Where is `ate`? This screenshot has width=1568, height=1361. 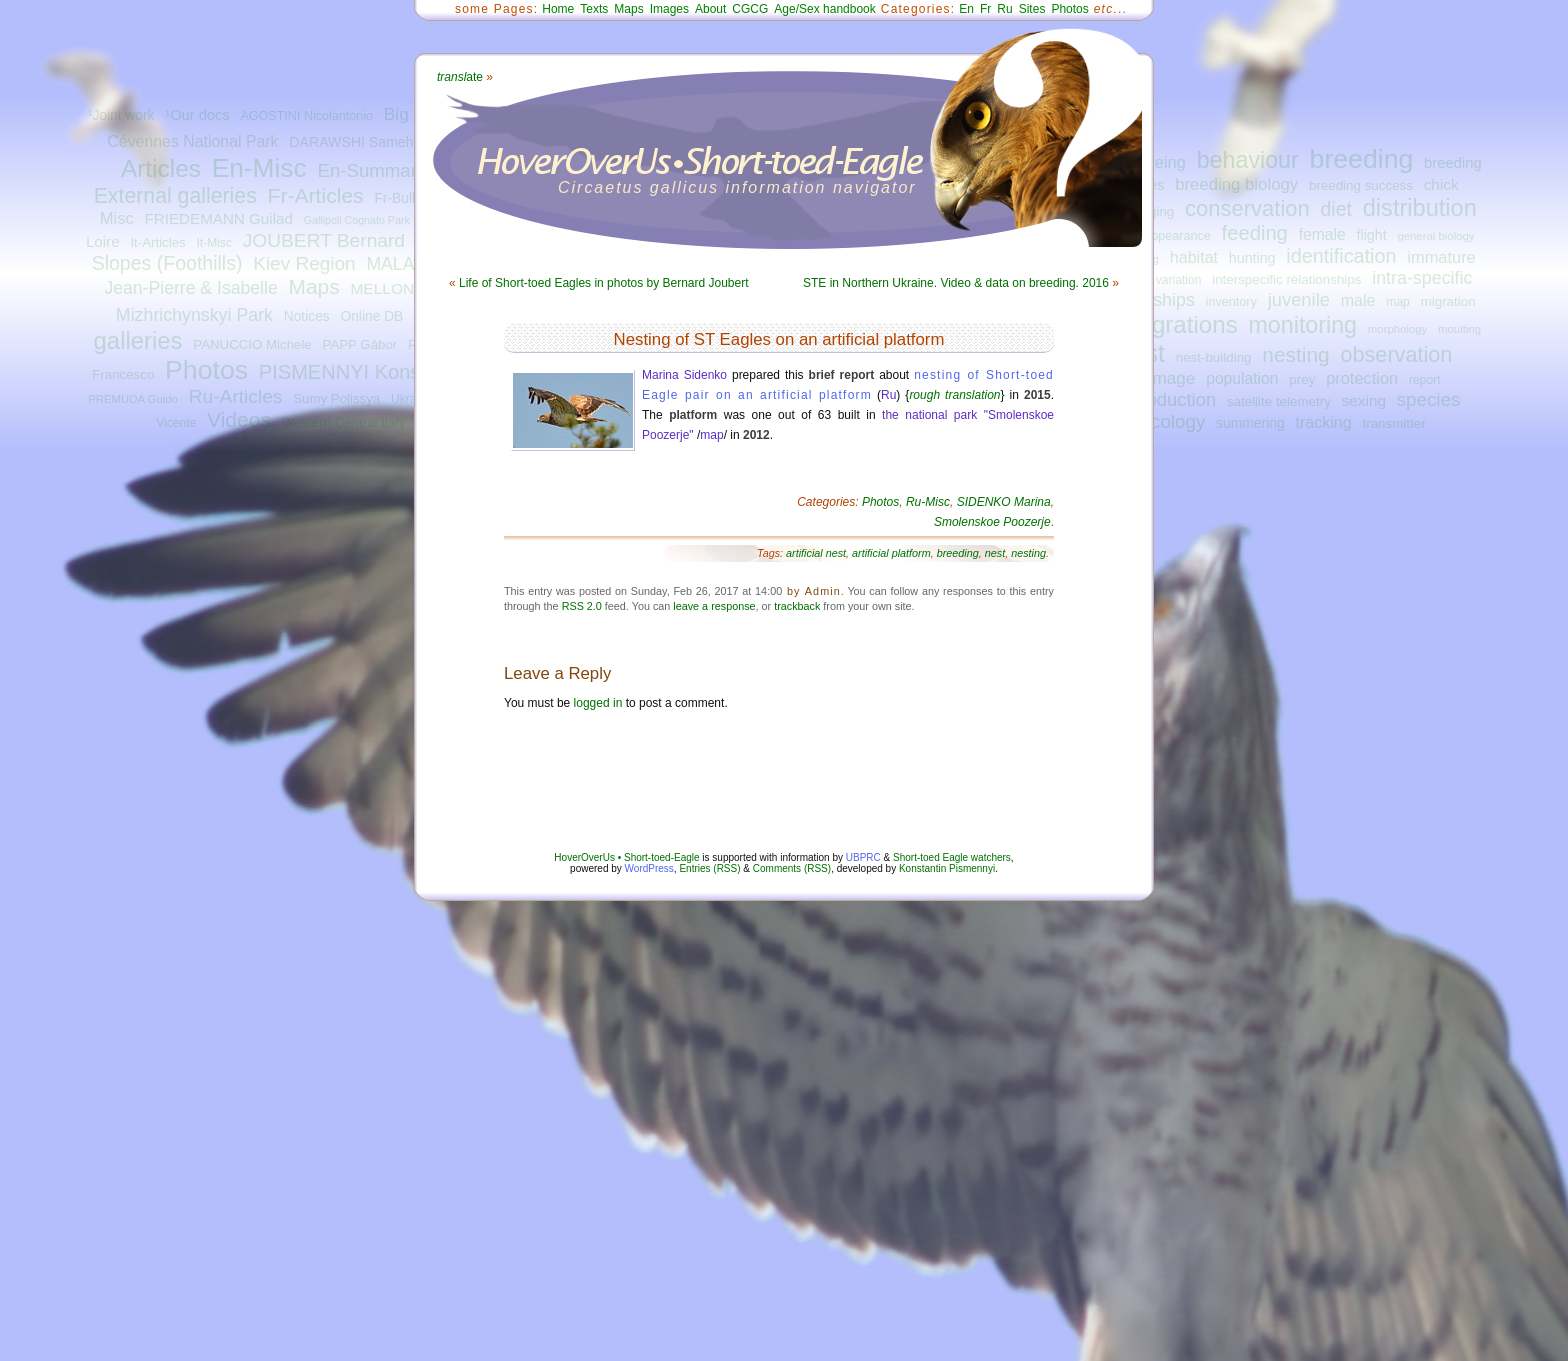
ate is located at coordinates (460, 77).